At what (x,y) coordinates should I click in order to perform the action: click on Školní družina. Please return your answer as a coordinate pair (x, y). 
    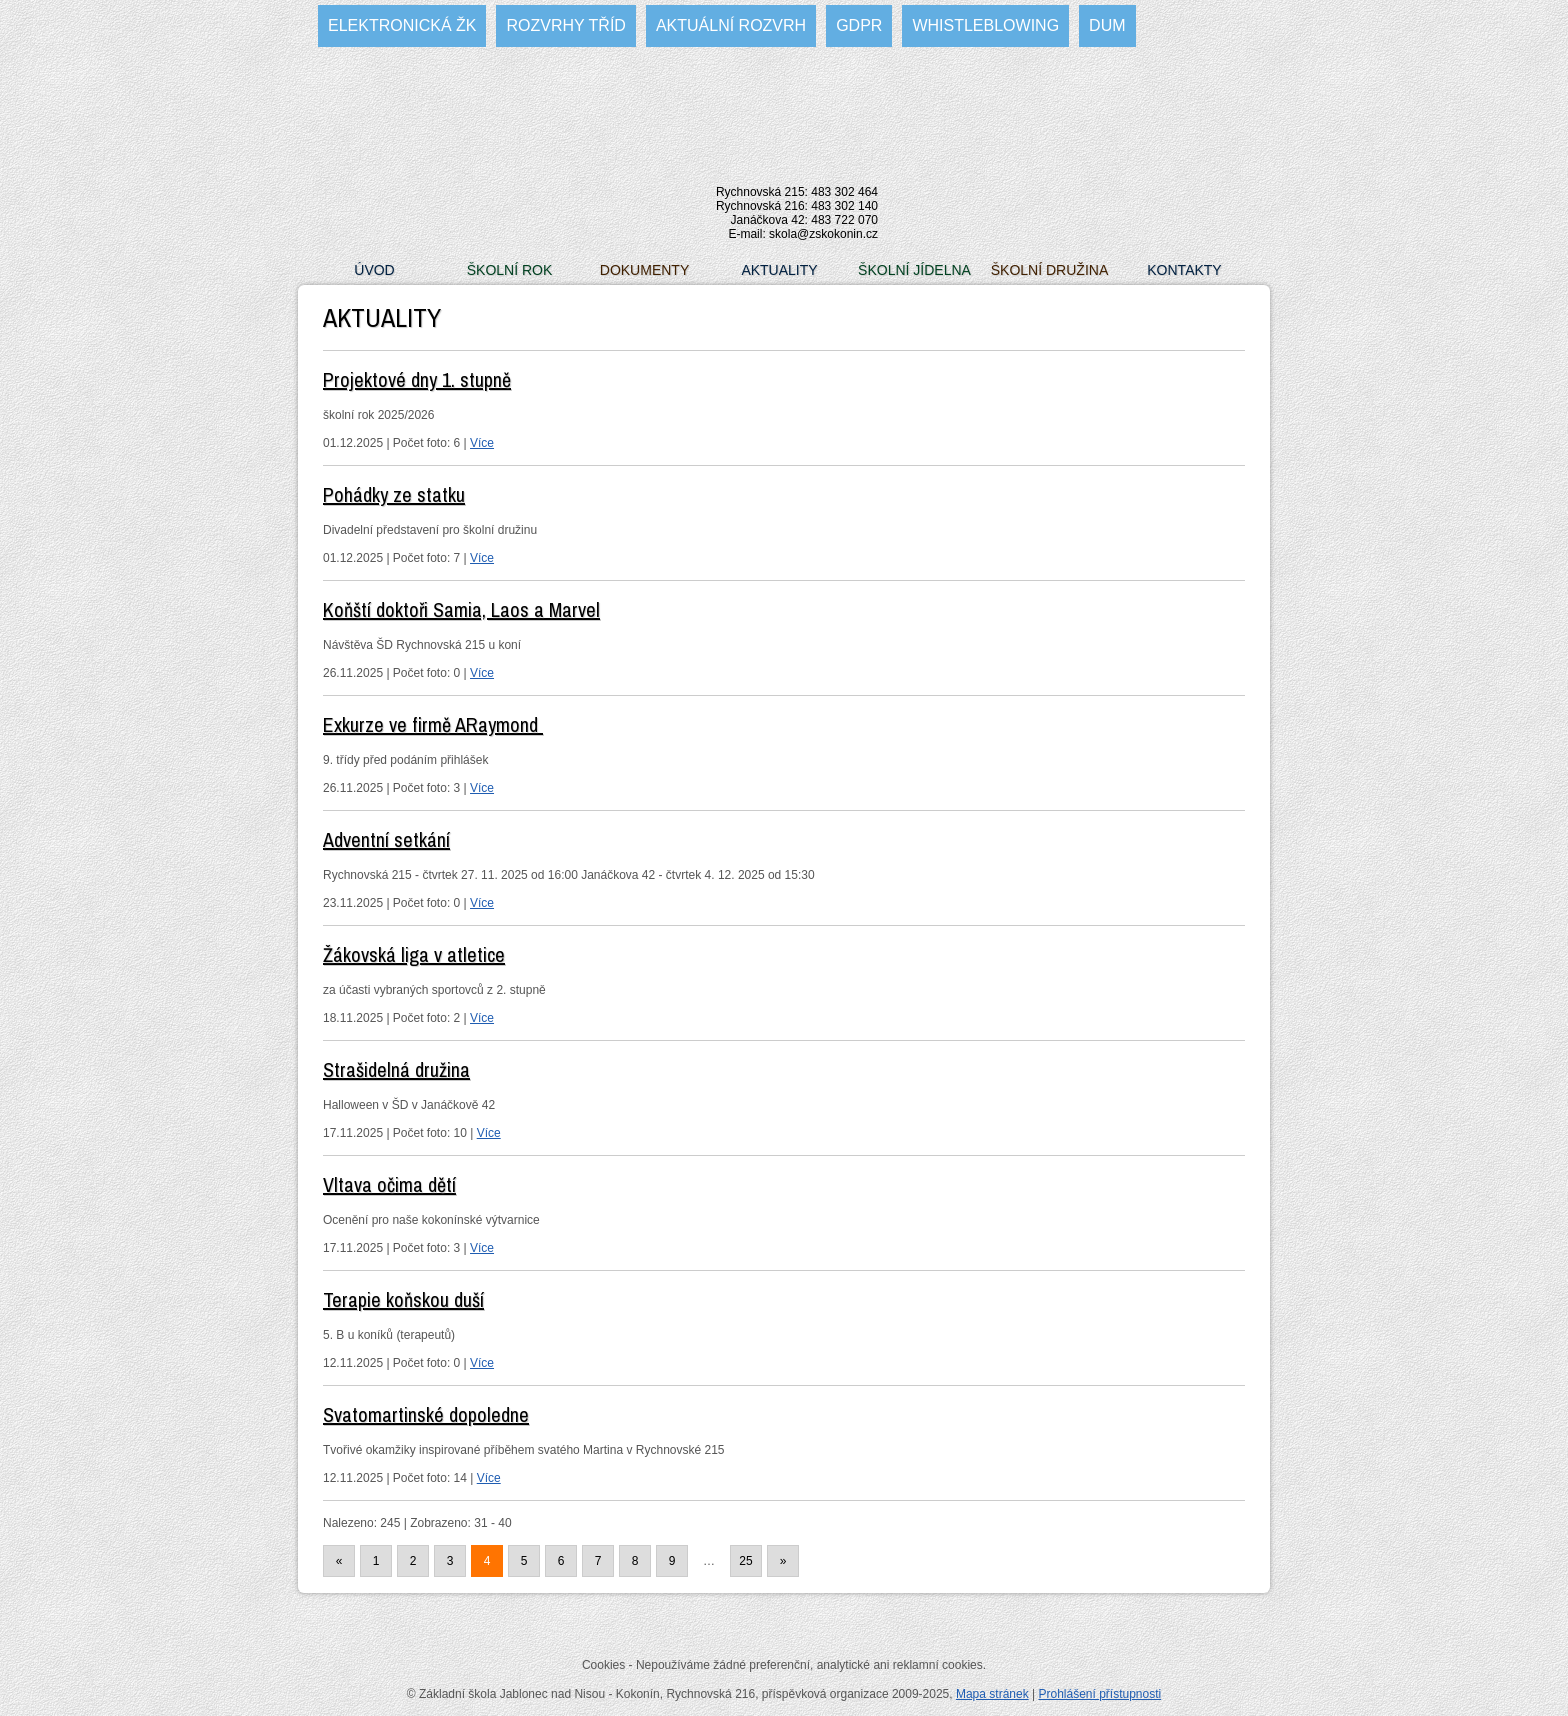
    Looking at the image, I should click on (1049, 270).